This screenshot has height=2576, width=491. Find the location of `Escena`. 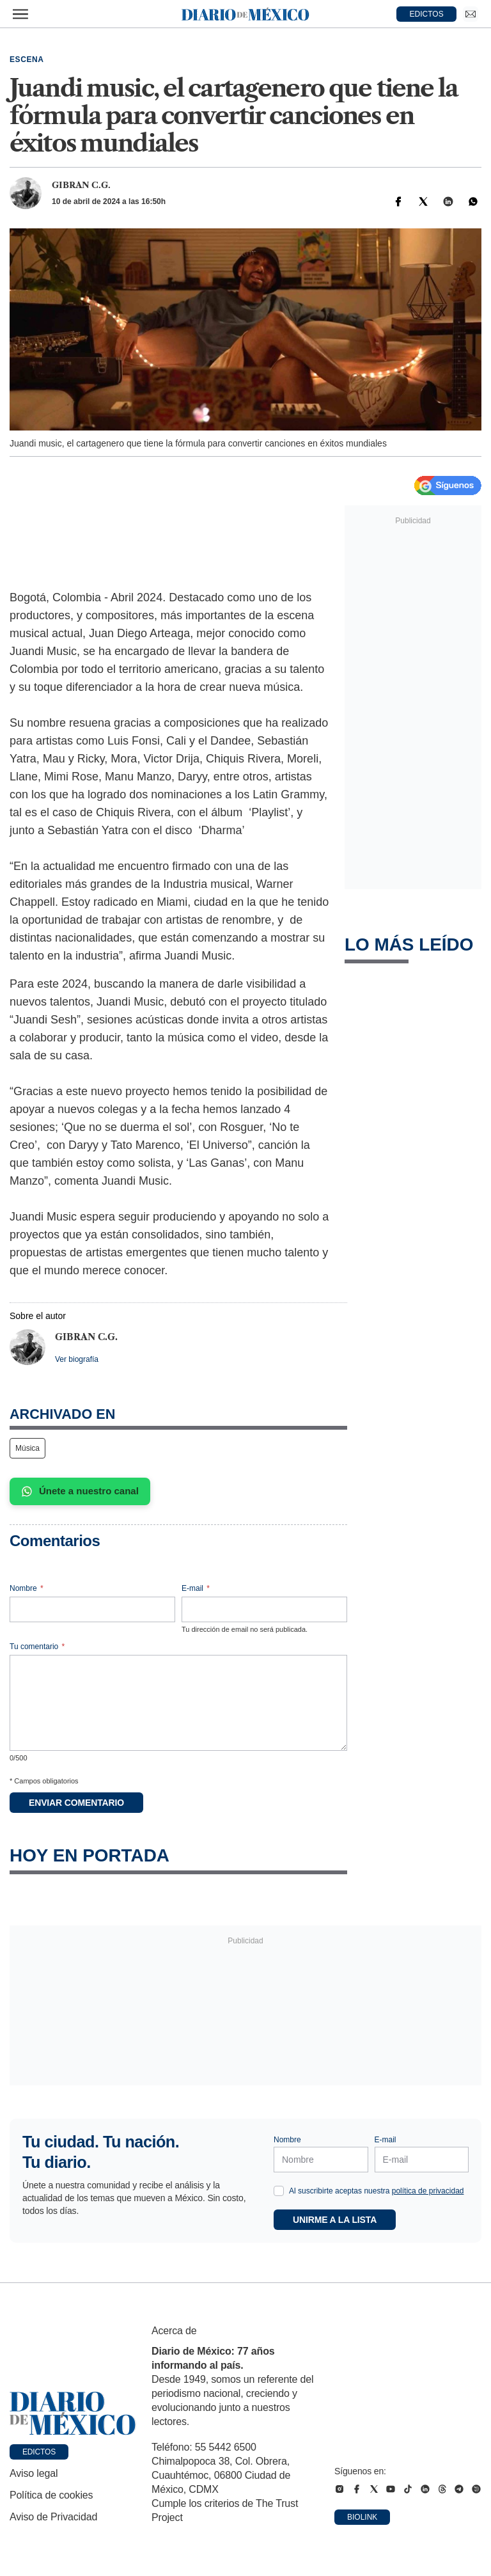

Escena is located at coordinates (27, 59).